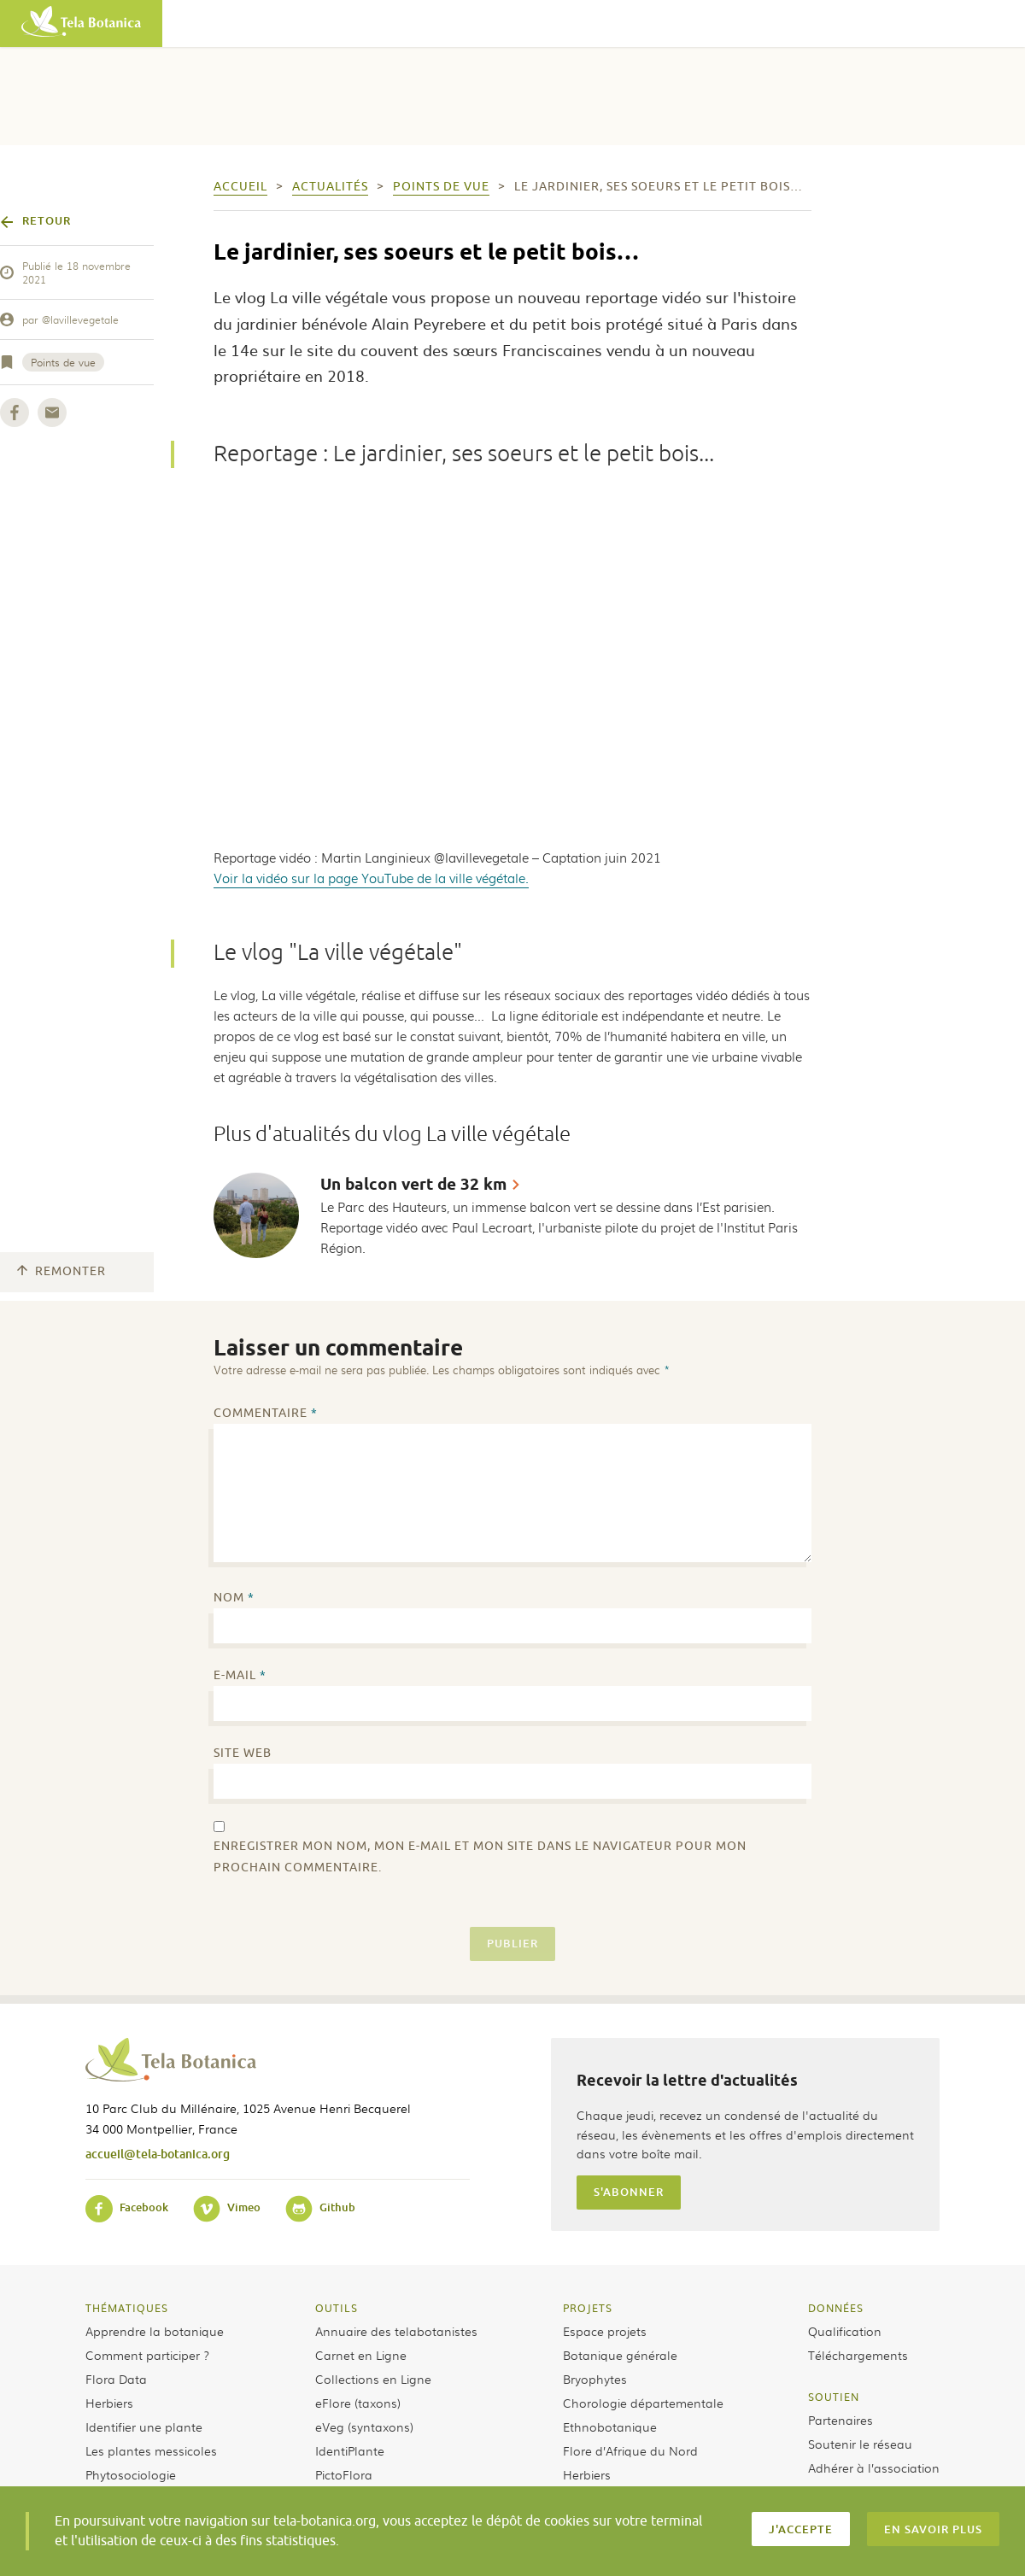 This screenshot has width=1025, height=2576. Describe the element at coordinates (243, 1753) in the screenshot. I see `Site web` at that location.